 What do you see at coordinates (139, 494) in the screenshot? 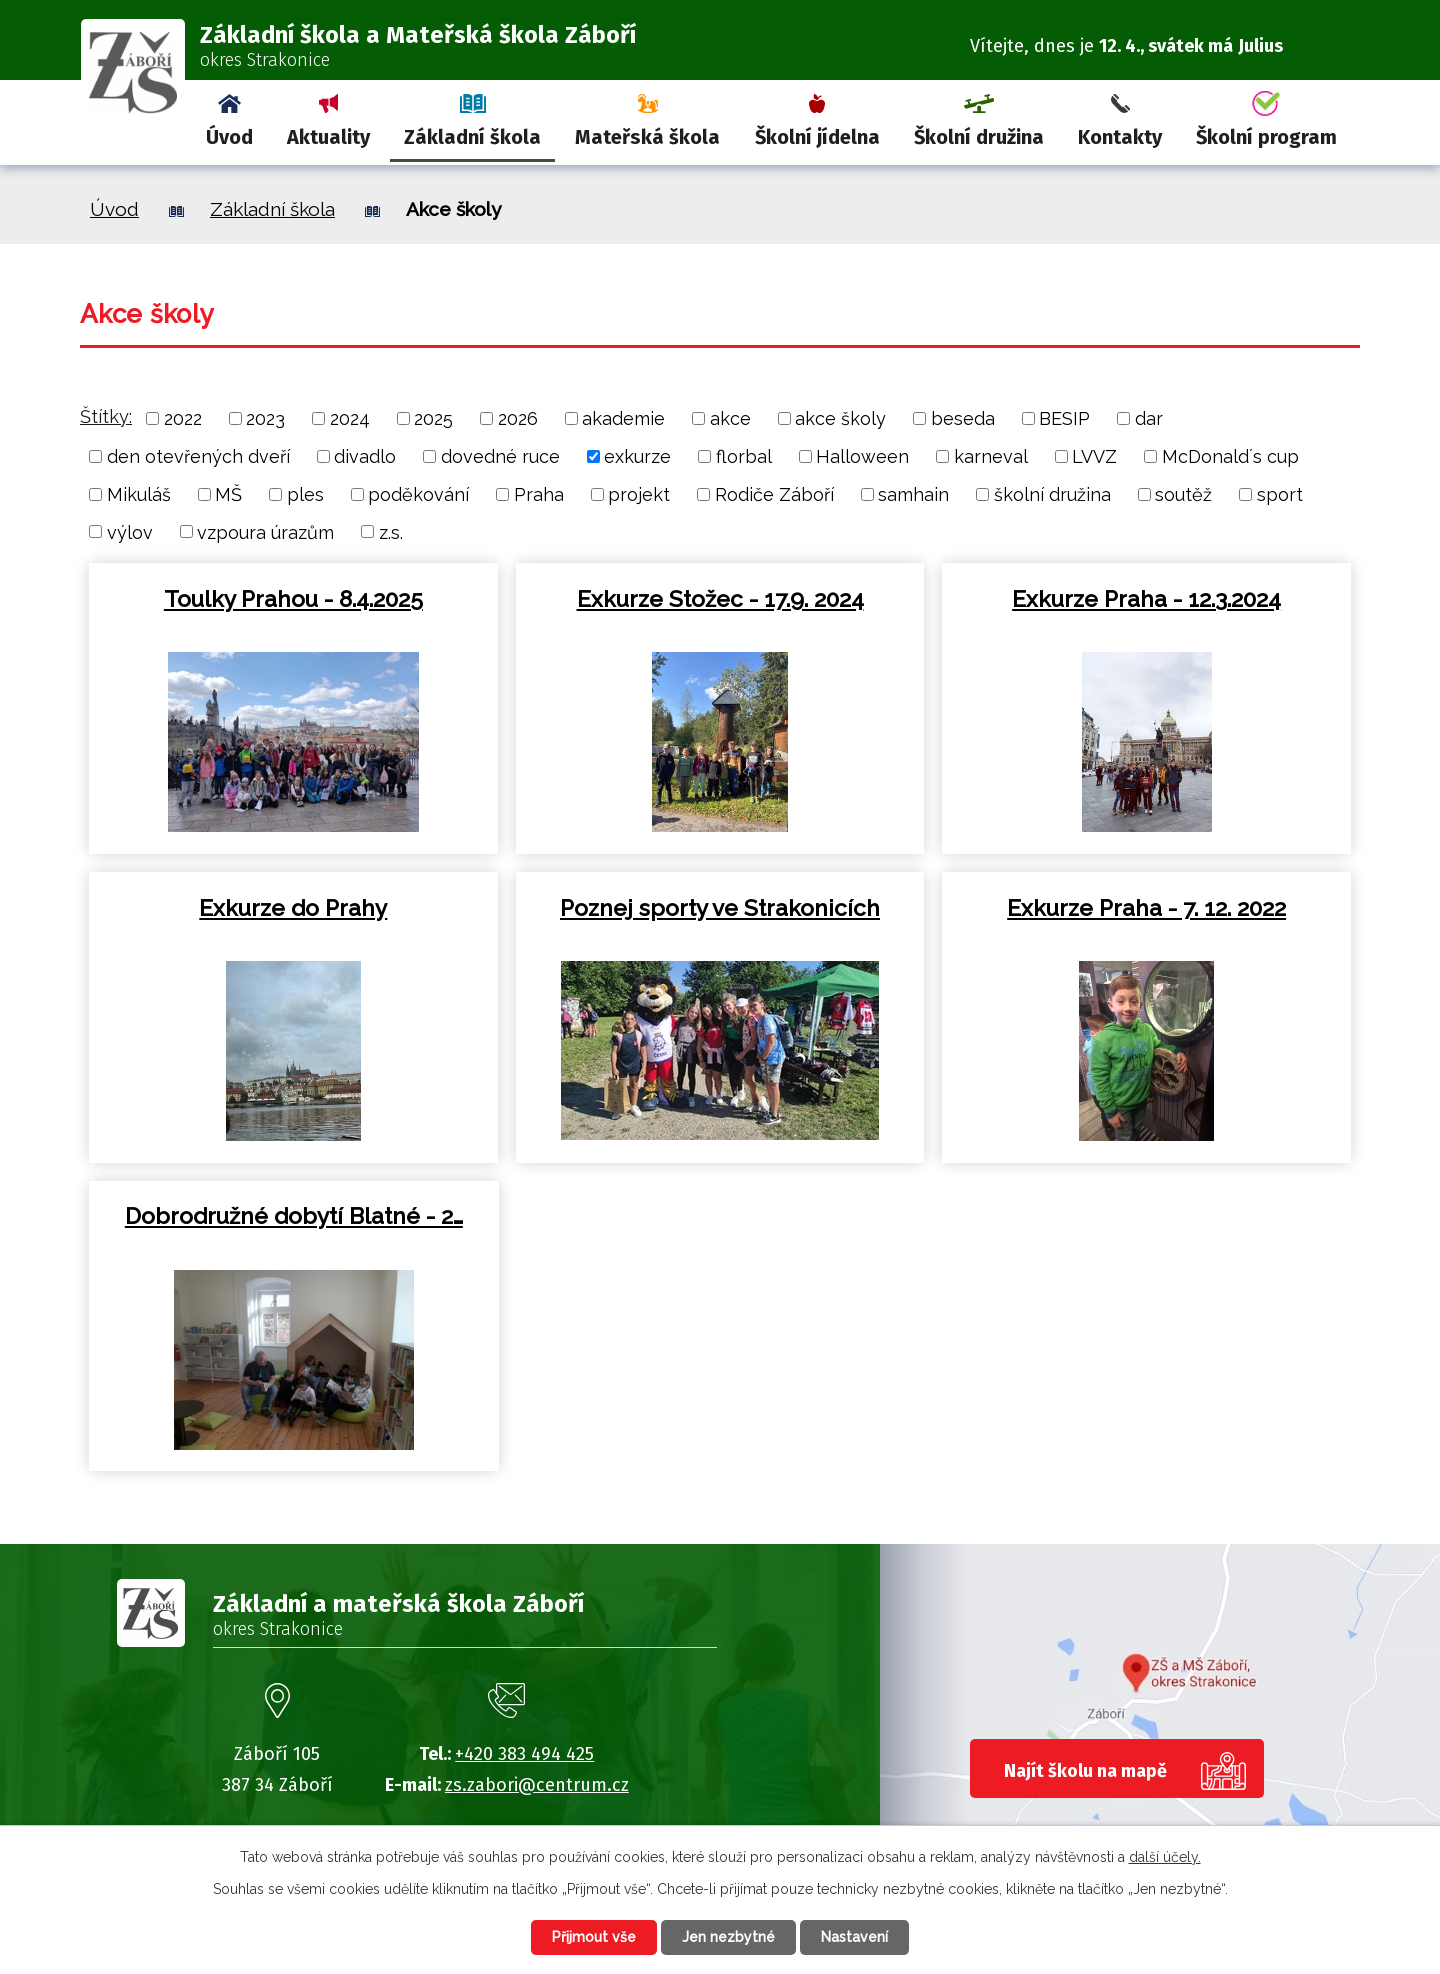
I see `Mikuláš` at bounding box center [139, 494].